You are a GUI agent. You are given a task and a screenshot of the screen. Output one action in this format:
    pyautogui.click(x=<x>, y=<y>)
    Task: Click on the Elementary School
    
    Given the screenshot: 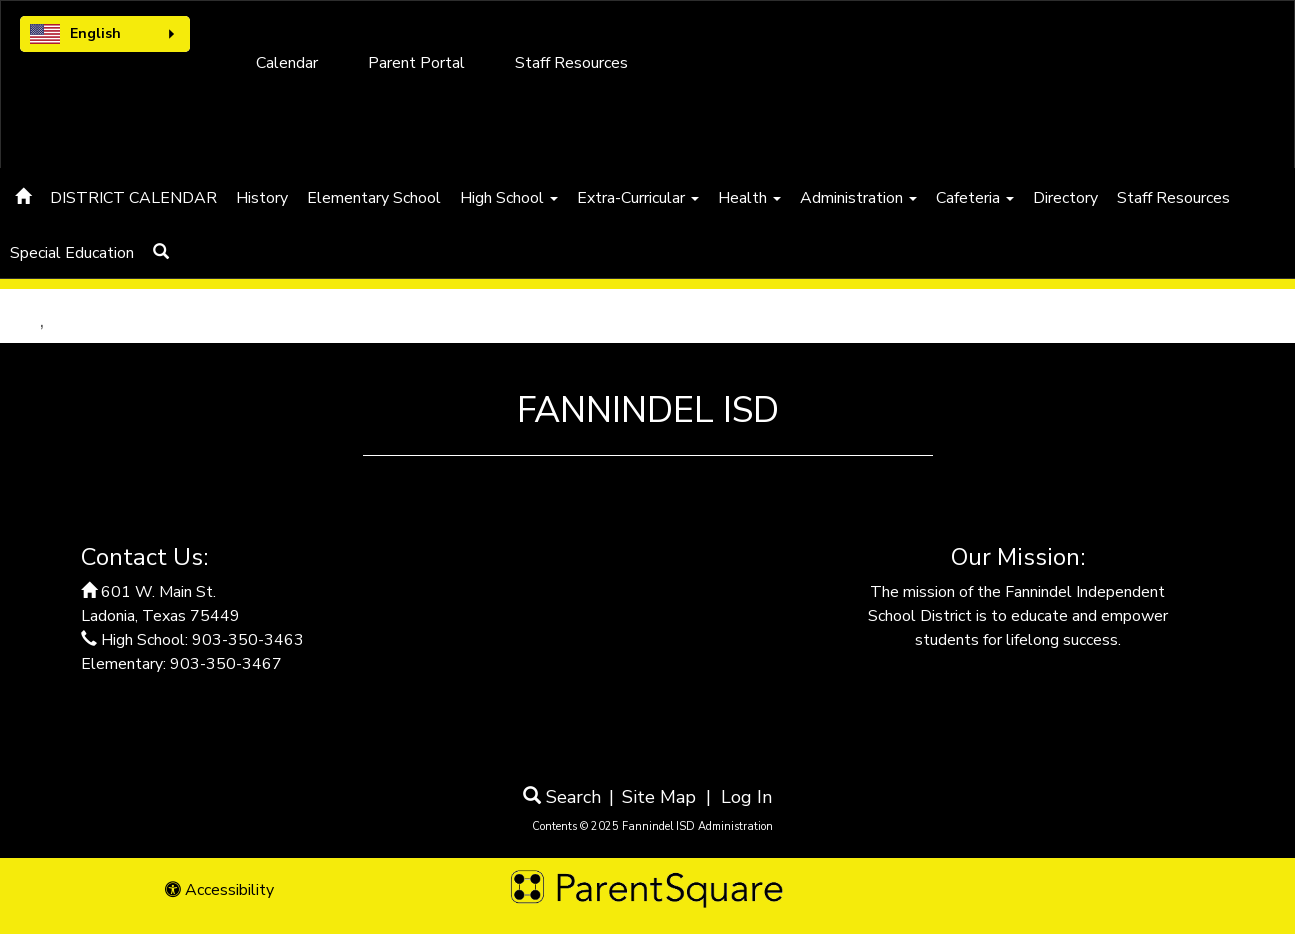 What is the action you would take?
    pyautogui.click(x=374, y=198)
    